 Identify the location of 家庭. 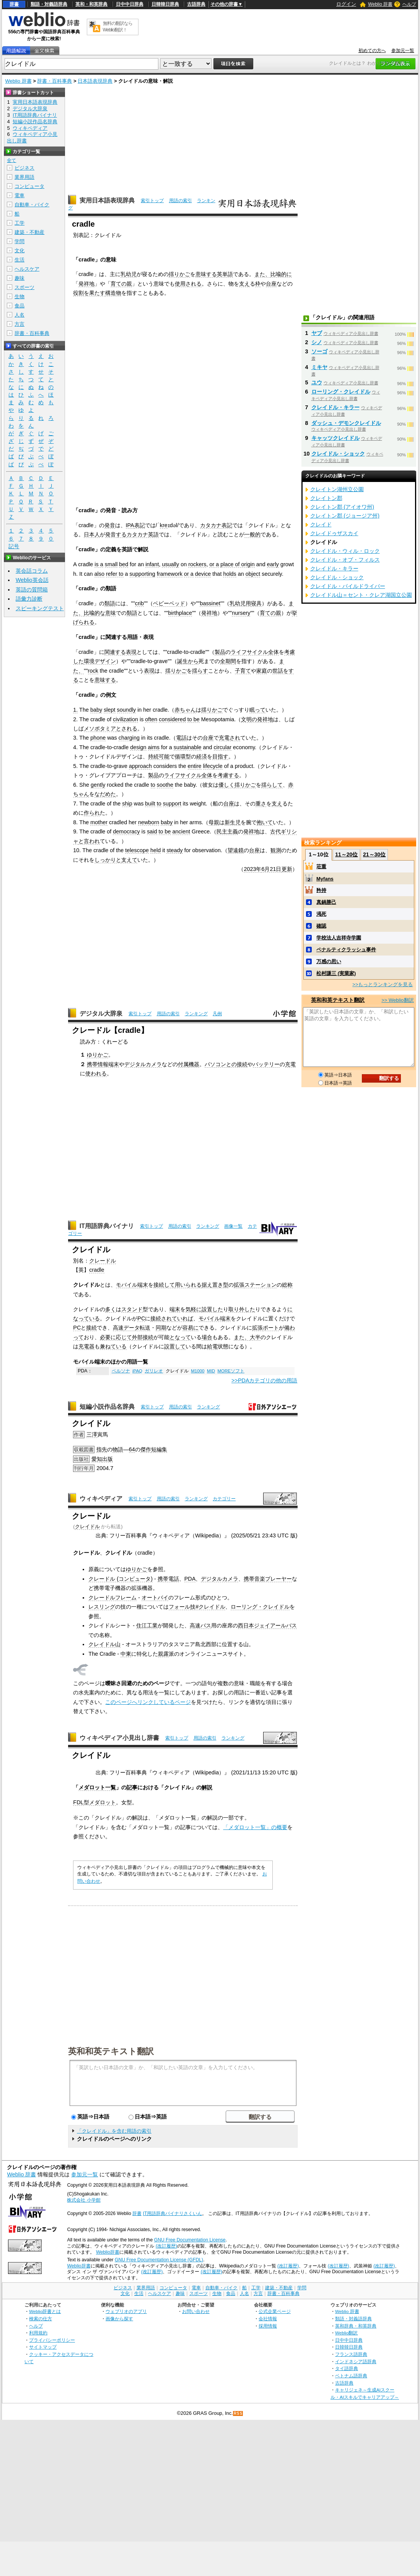
(261, 671).